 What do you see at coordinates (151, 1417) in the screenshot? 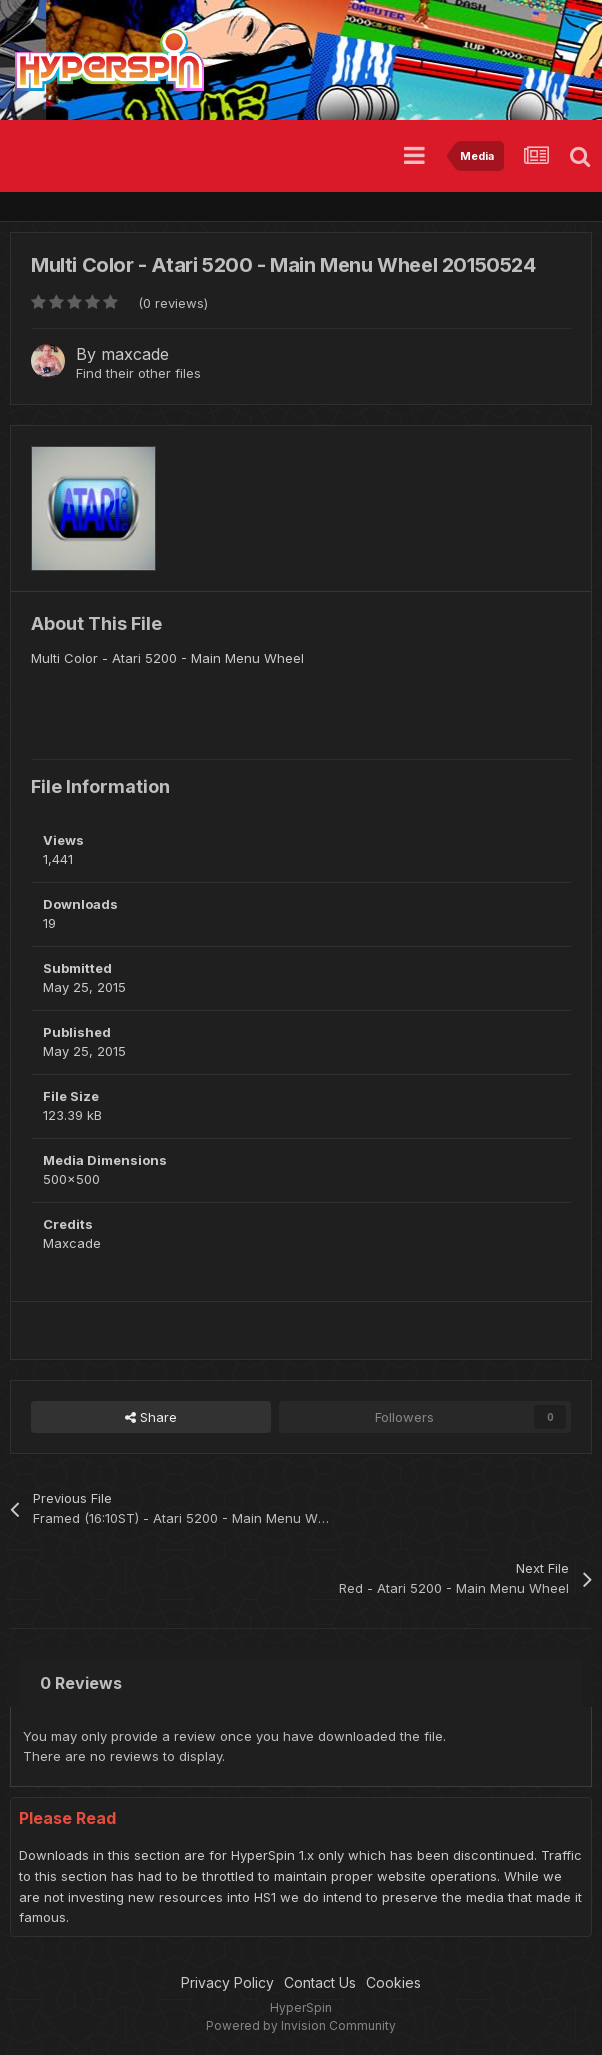
I see `Share` at bounding box center [151, 1417].